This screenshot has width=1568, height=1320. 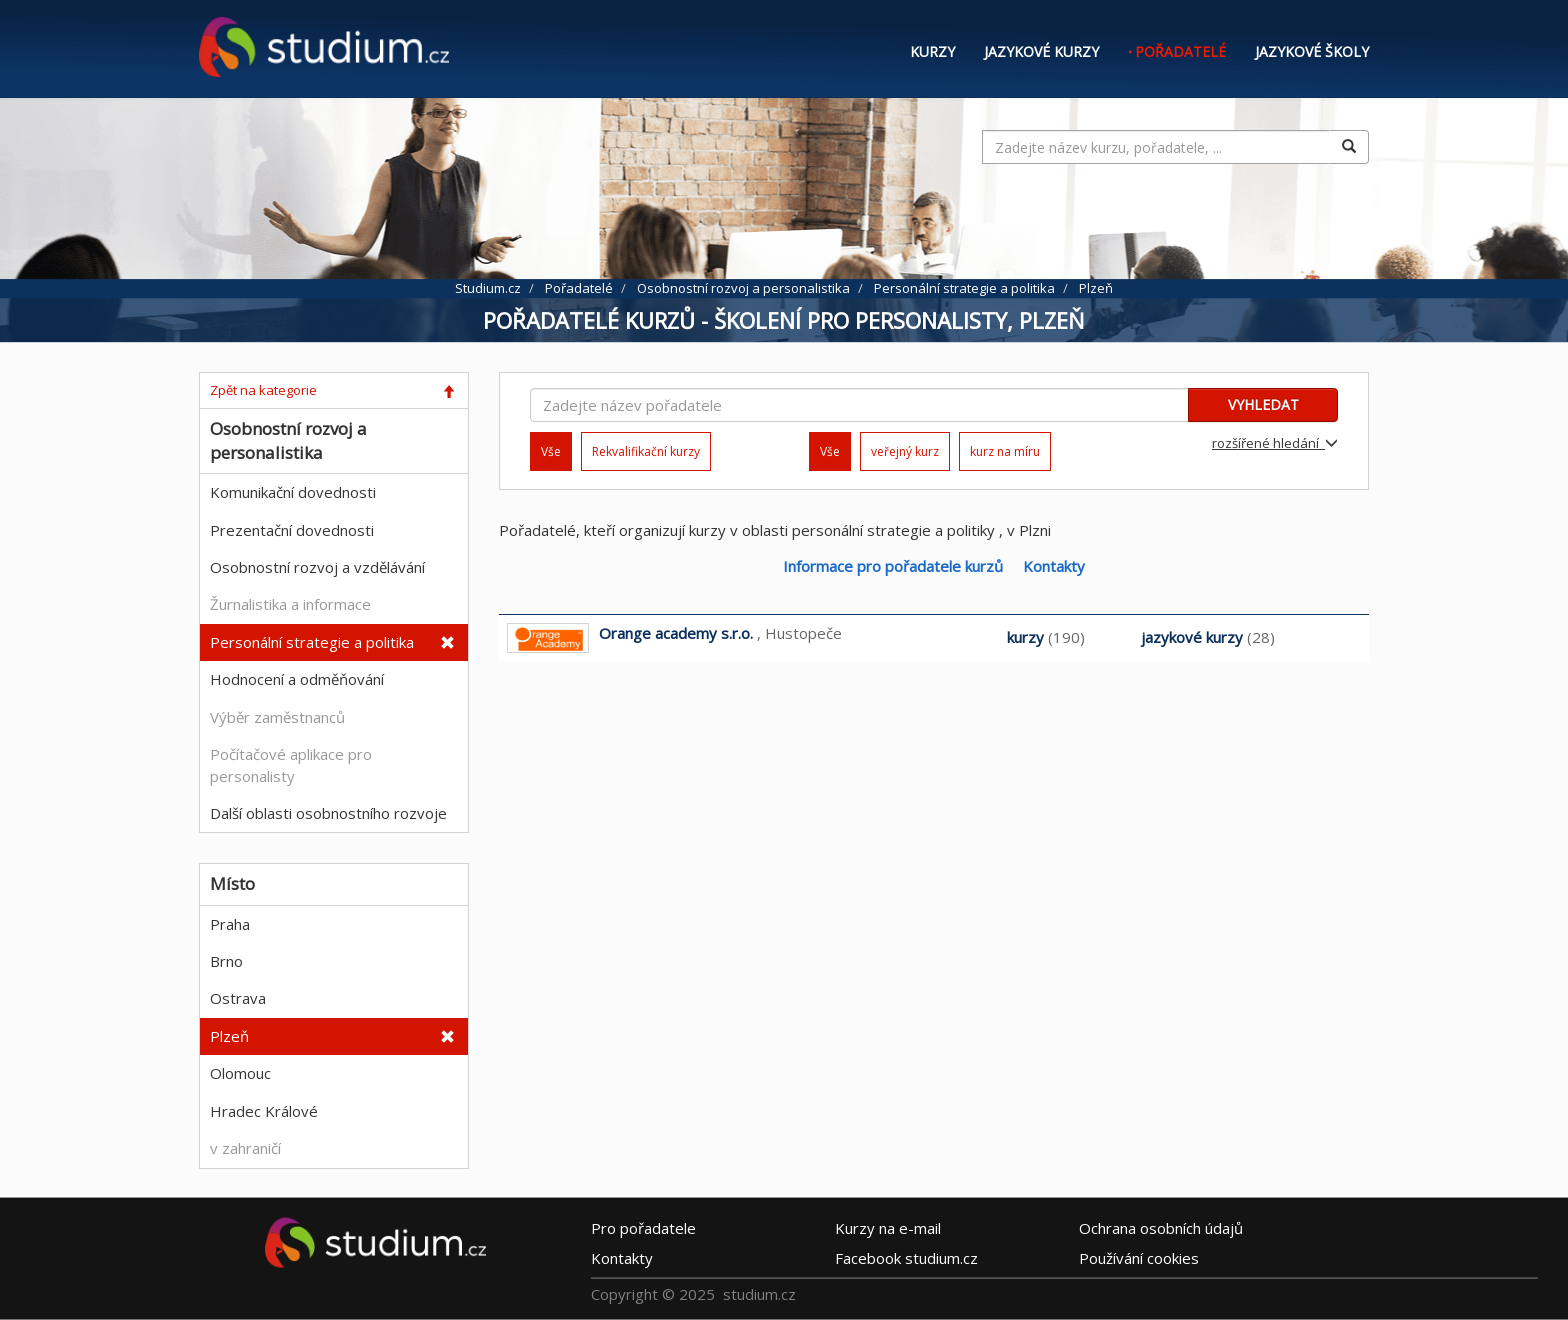 What do you see at coordinates (1180, 51) in the screenshot?
I see `Pořadatelé` at bounding box center [1180, 51].